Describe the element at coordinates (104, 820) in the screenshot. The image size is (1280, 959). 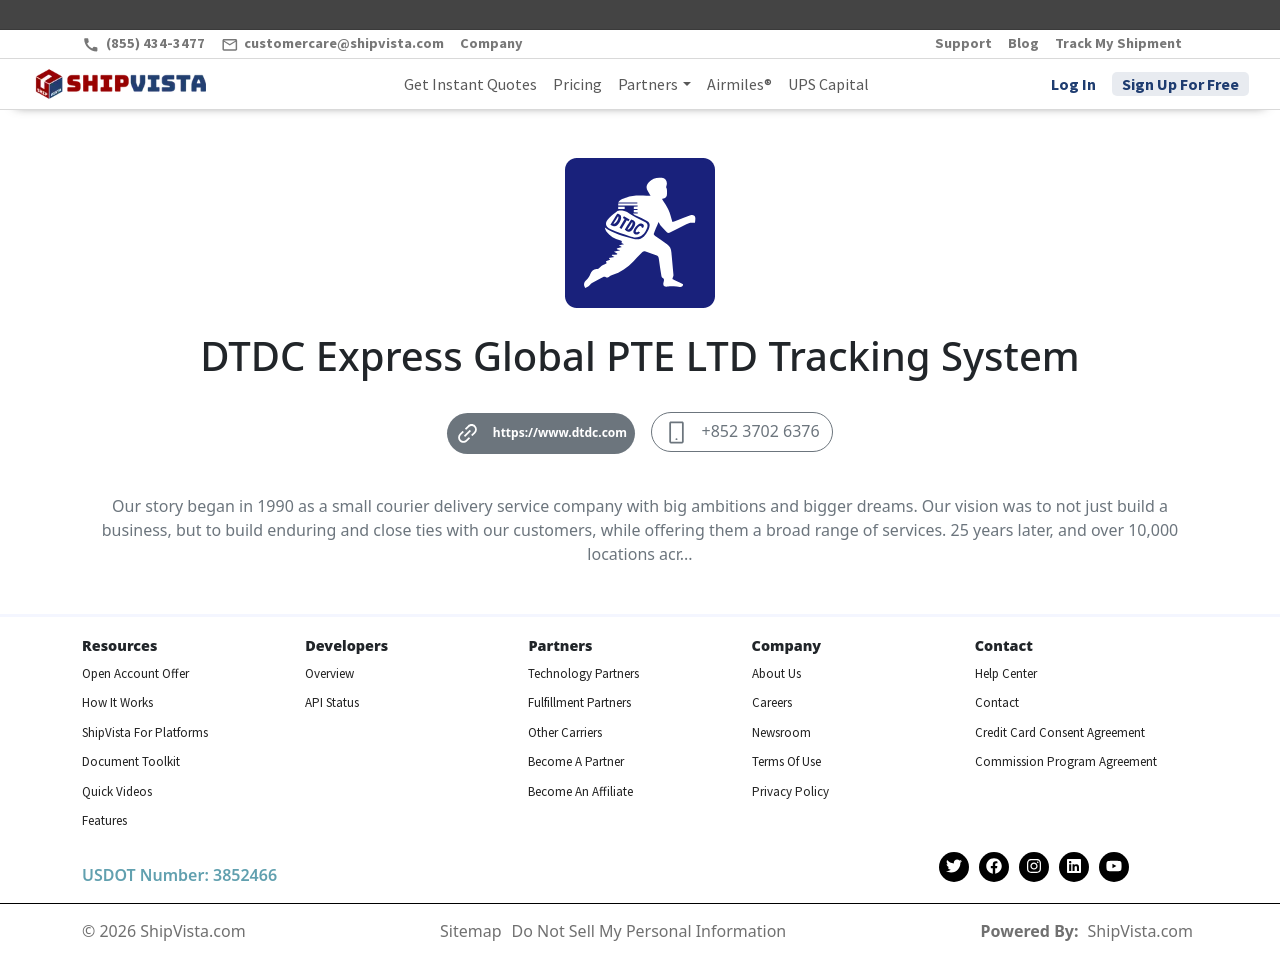
I see `Features` at that location.